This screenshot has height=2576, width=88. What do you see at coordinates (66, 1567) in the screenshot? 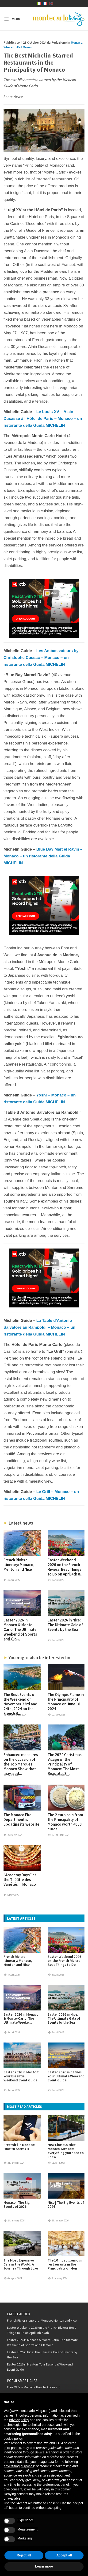
I see `Easter Weekend 2026 on the French Riviera: Best Things to Do on April 4th &...` at bounding box center [66, 1567].